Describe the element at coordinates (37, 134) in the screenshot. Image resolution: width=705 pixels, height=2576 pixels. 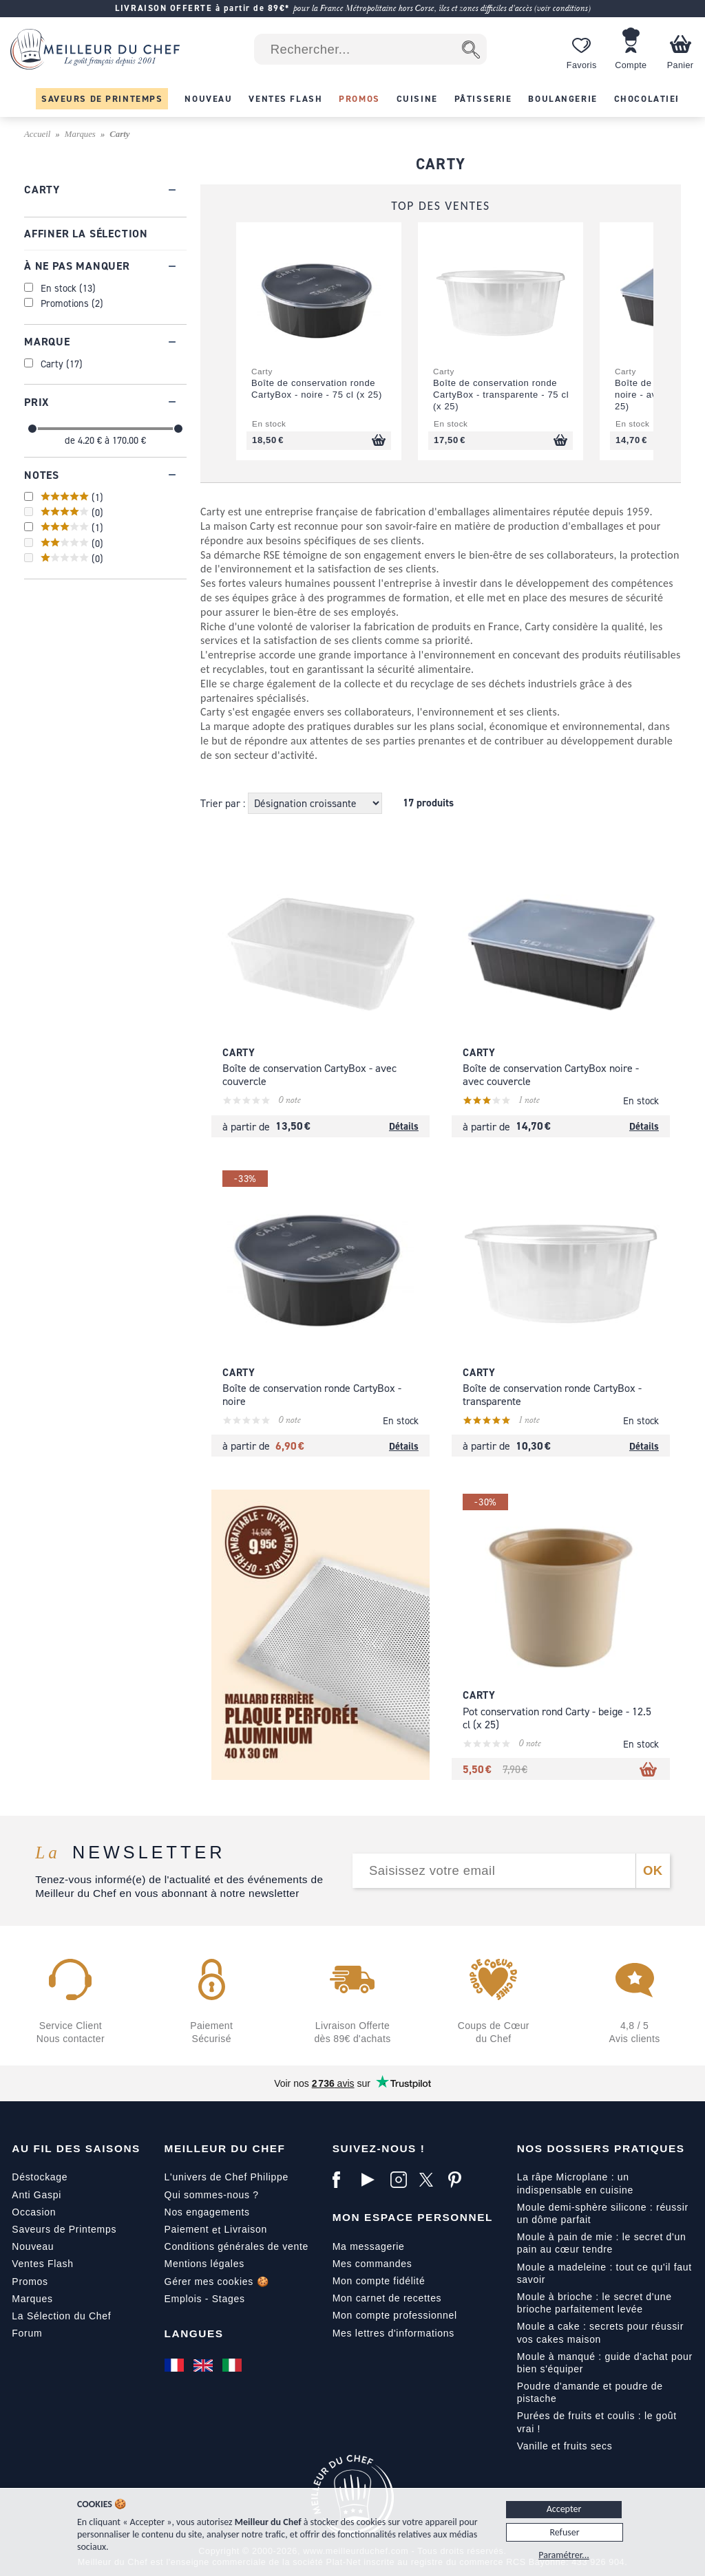
I see `Accueil` at that location.